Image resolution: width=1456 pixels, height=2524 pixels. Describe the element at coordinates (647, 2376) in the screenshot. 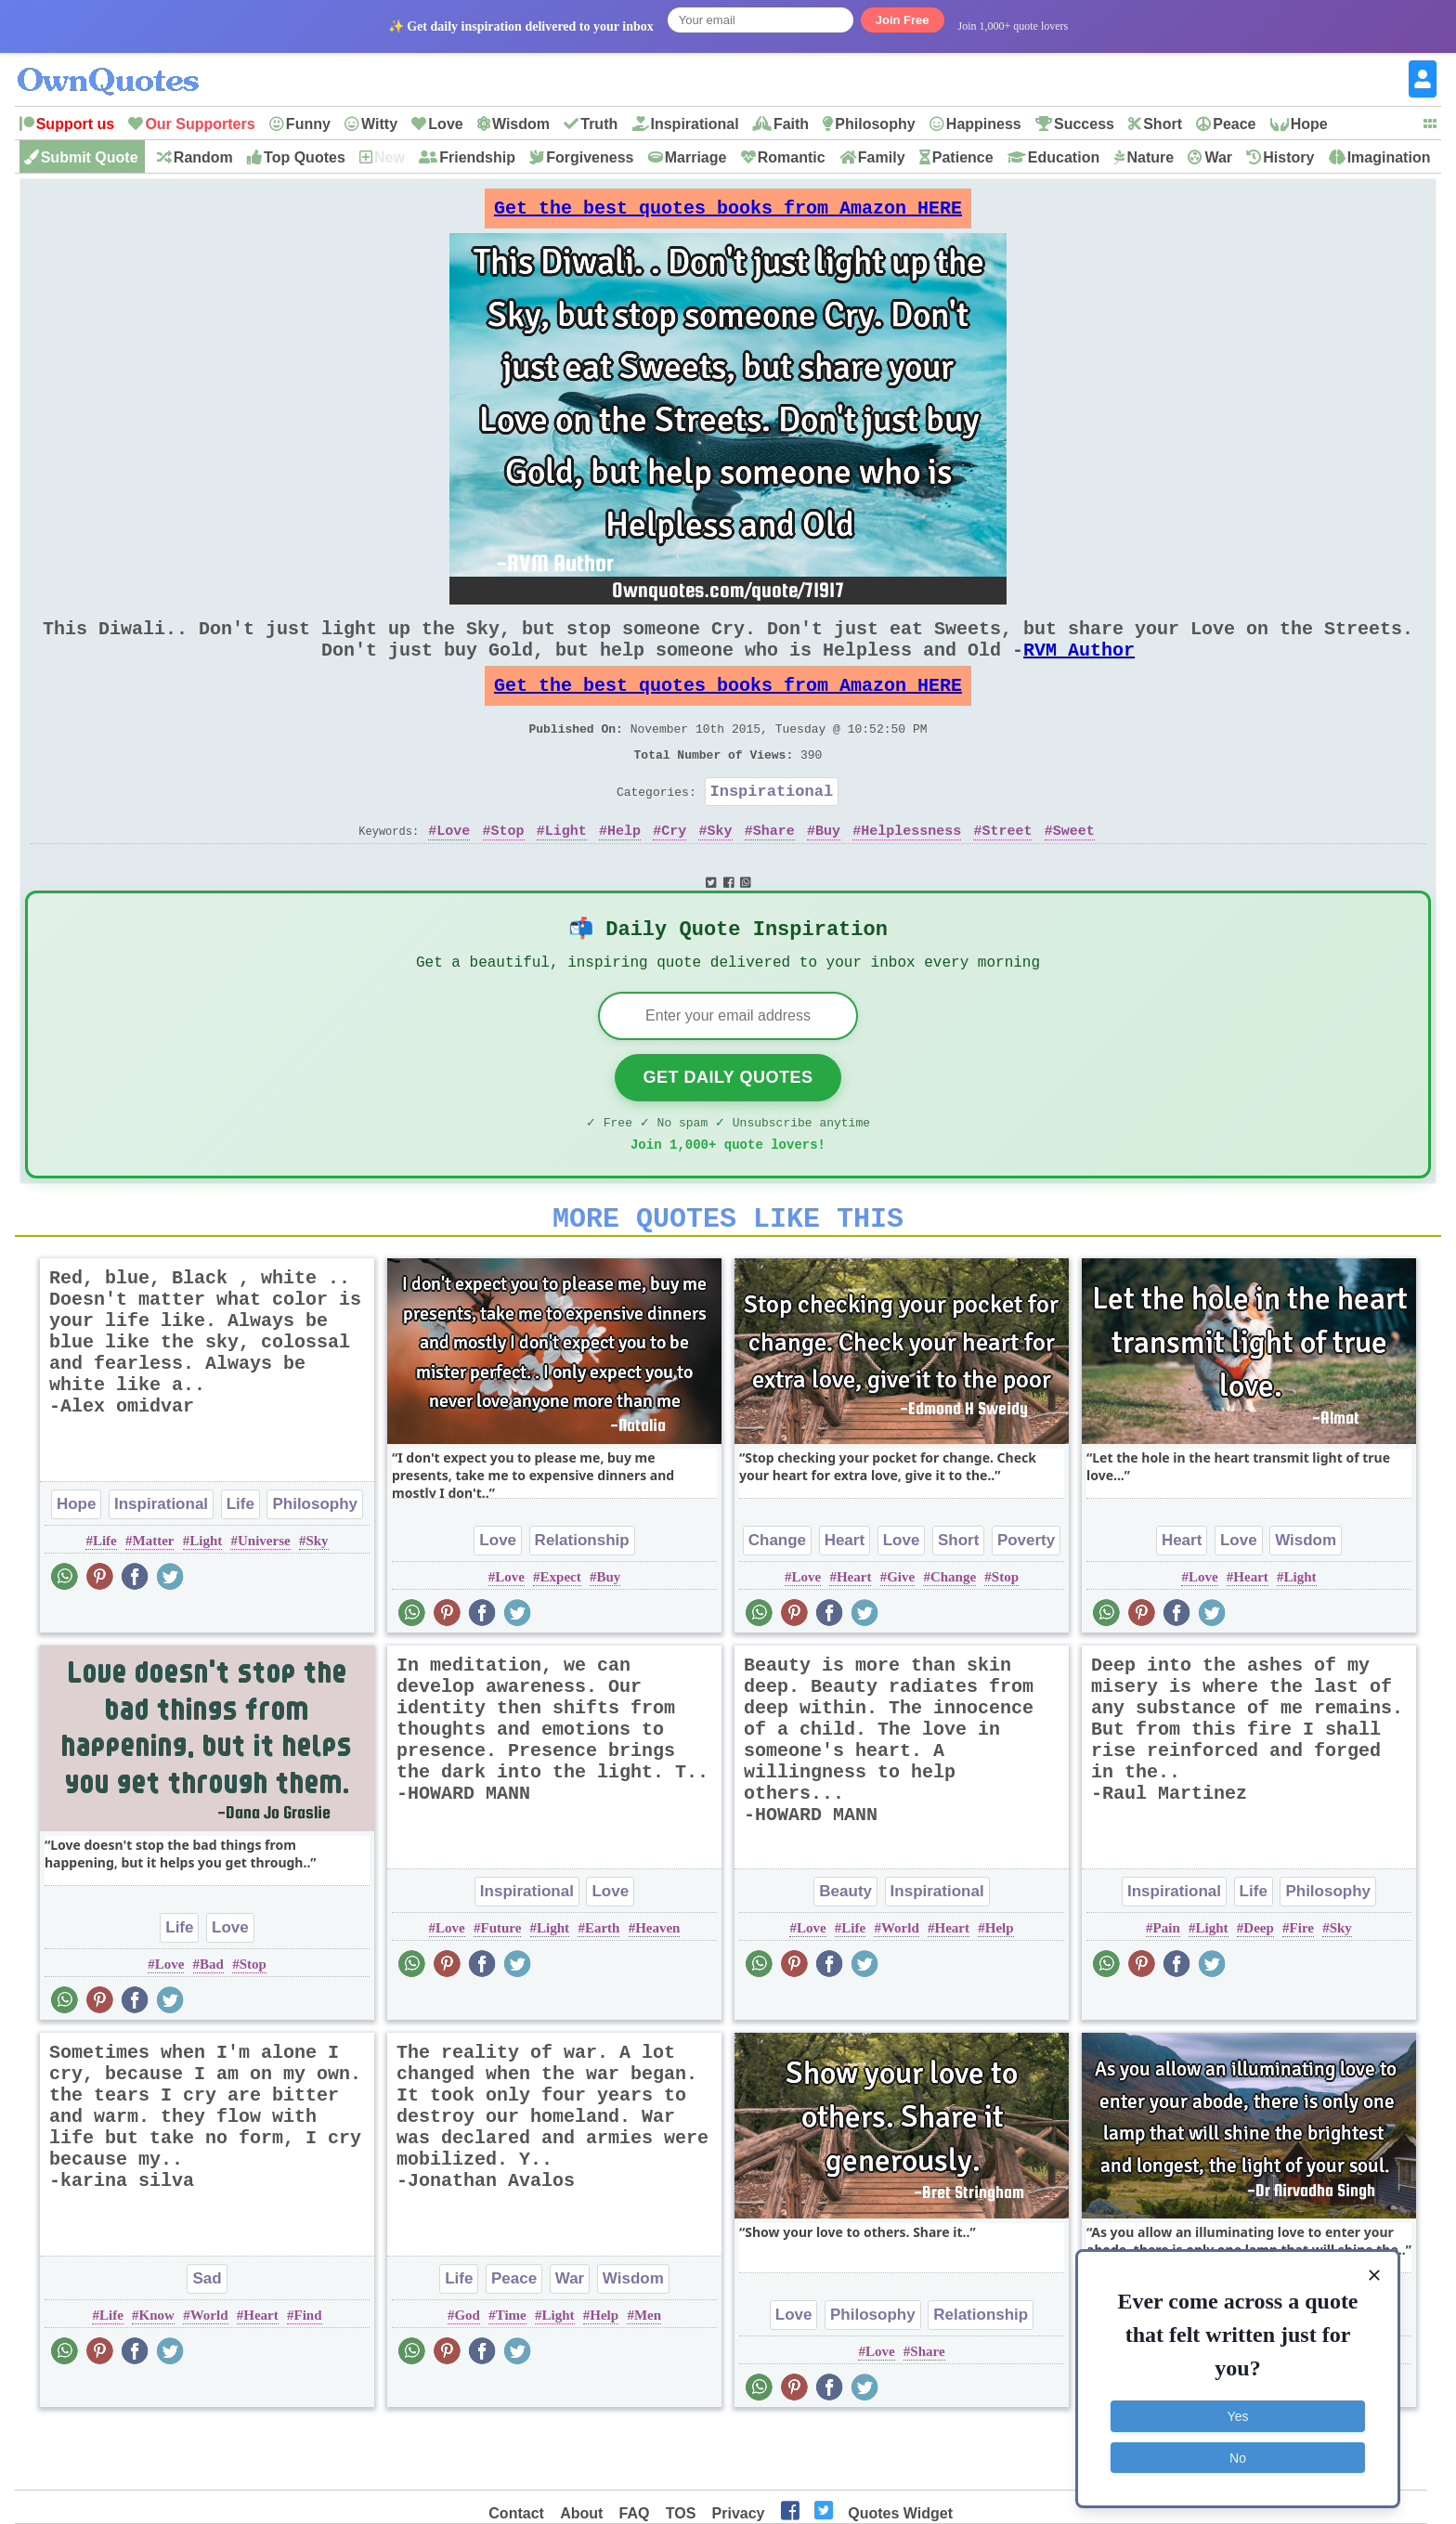

I see `Men` at that location.